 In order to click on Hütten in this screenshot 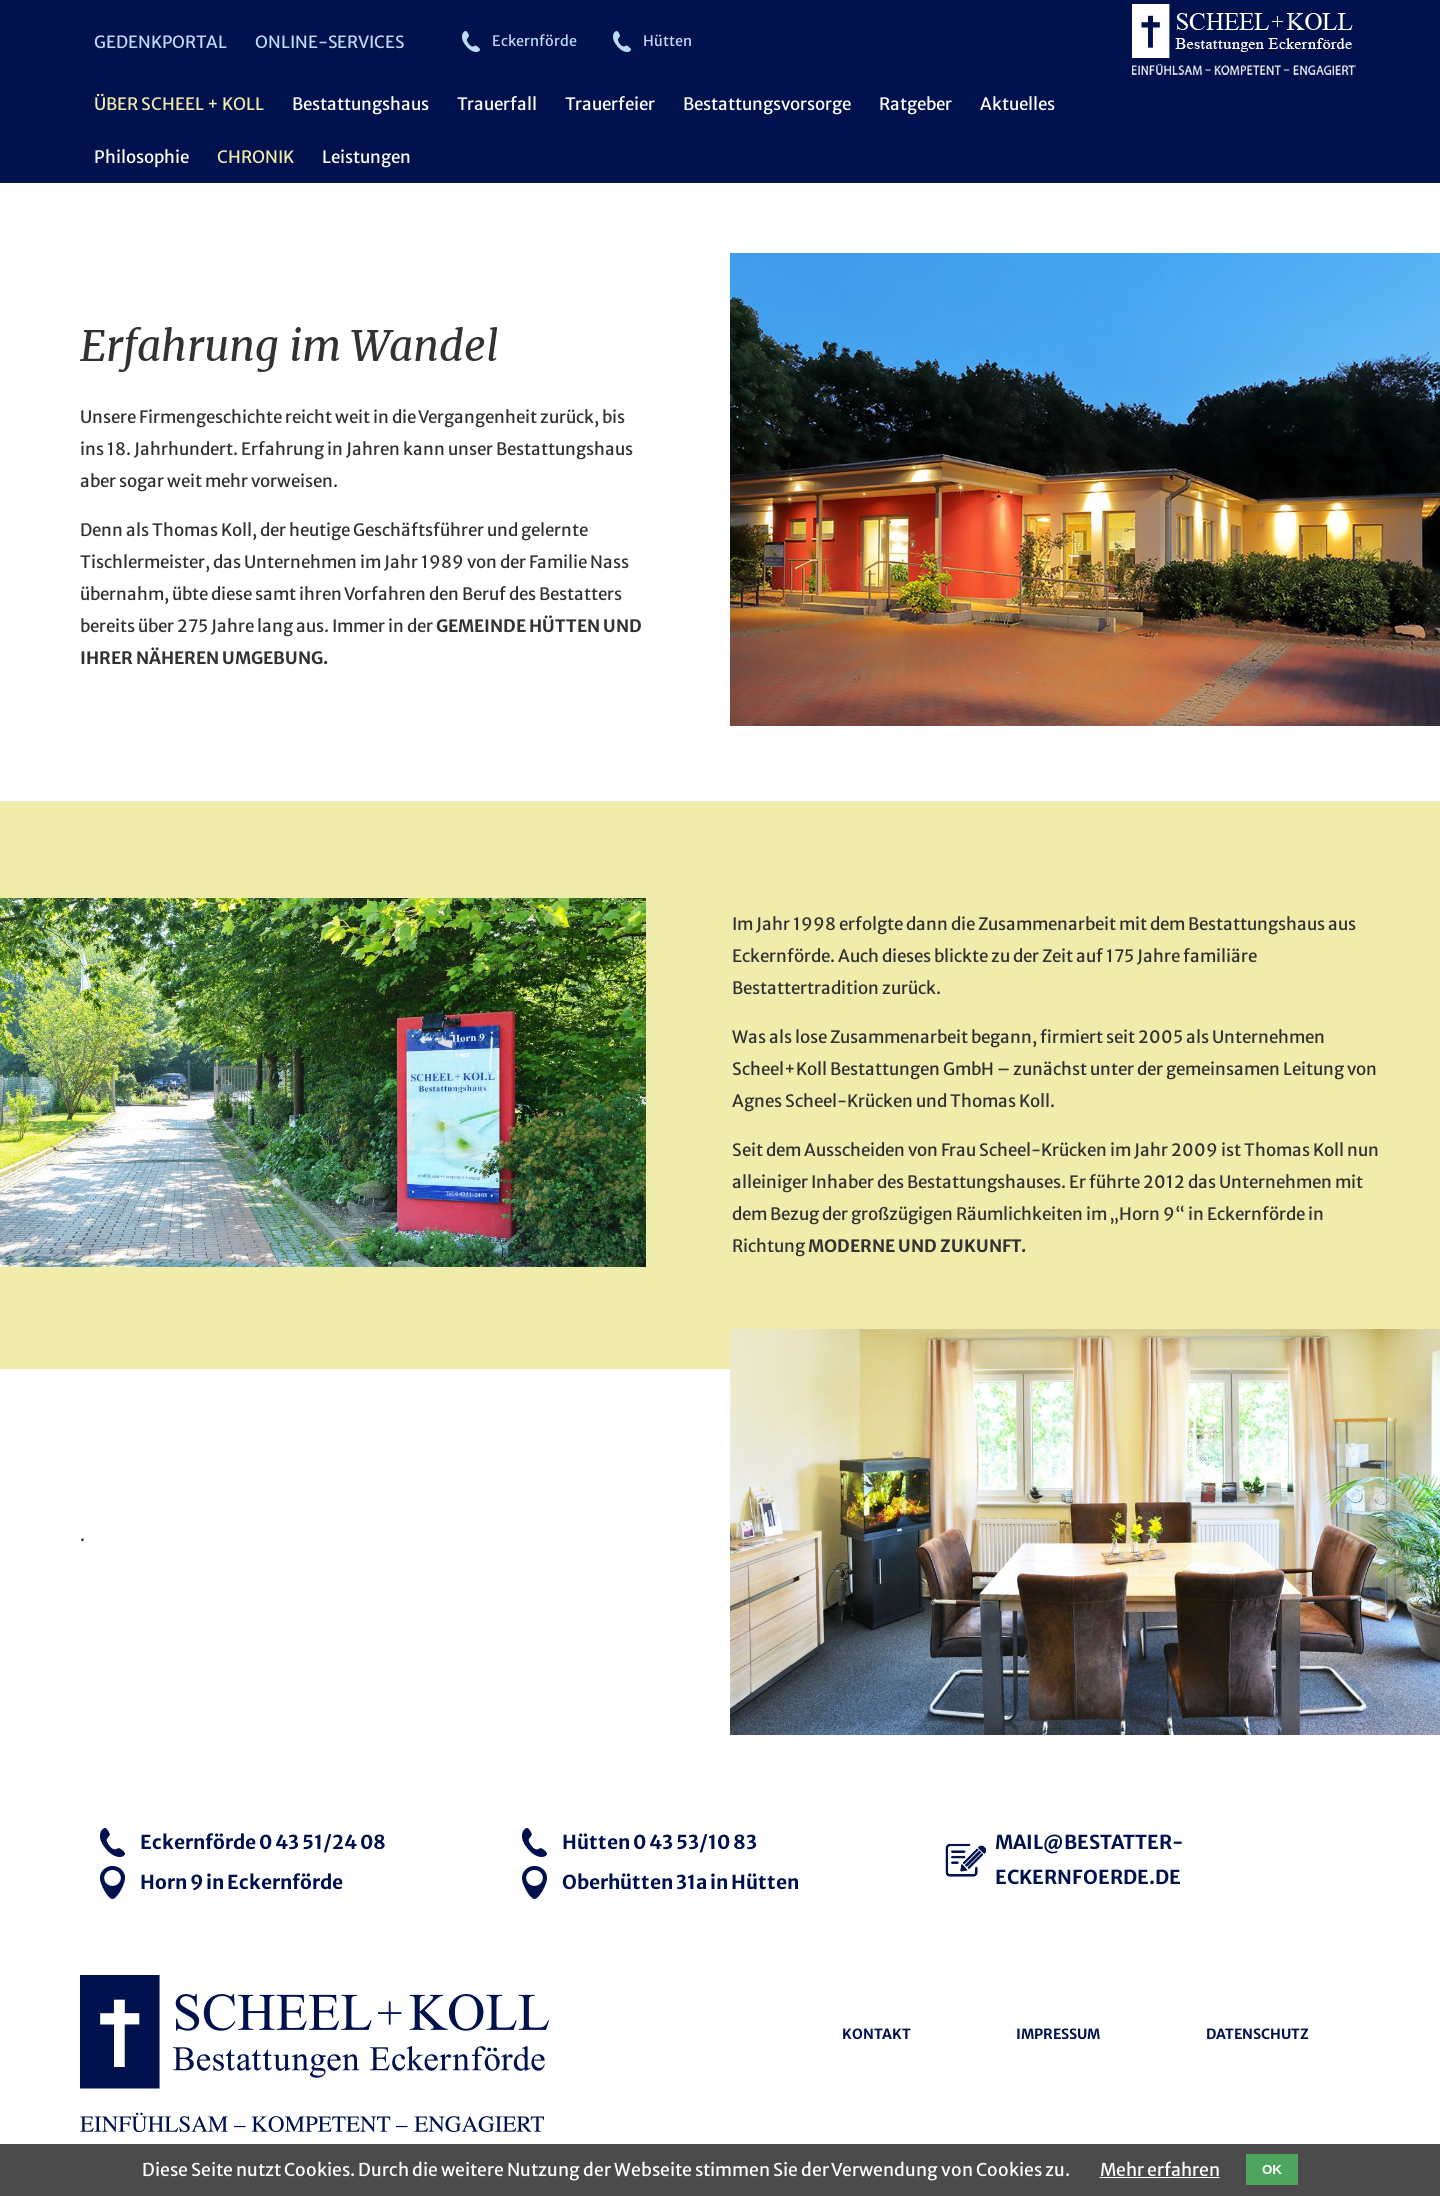, I will do `click(667, 41)`.